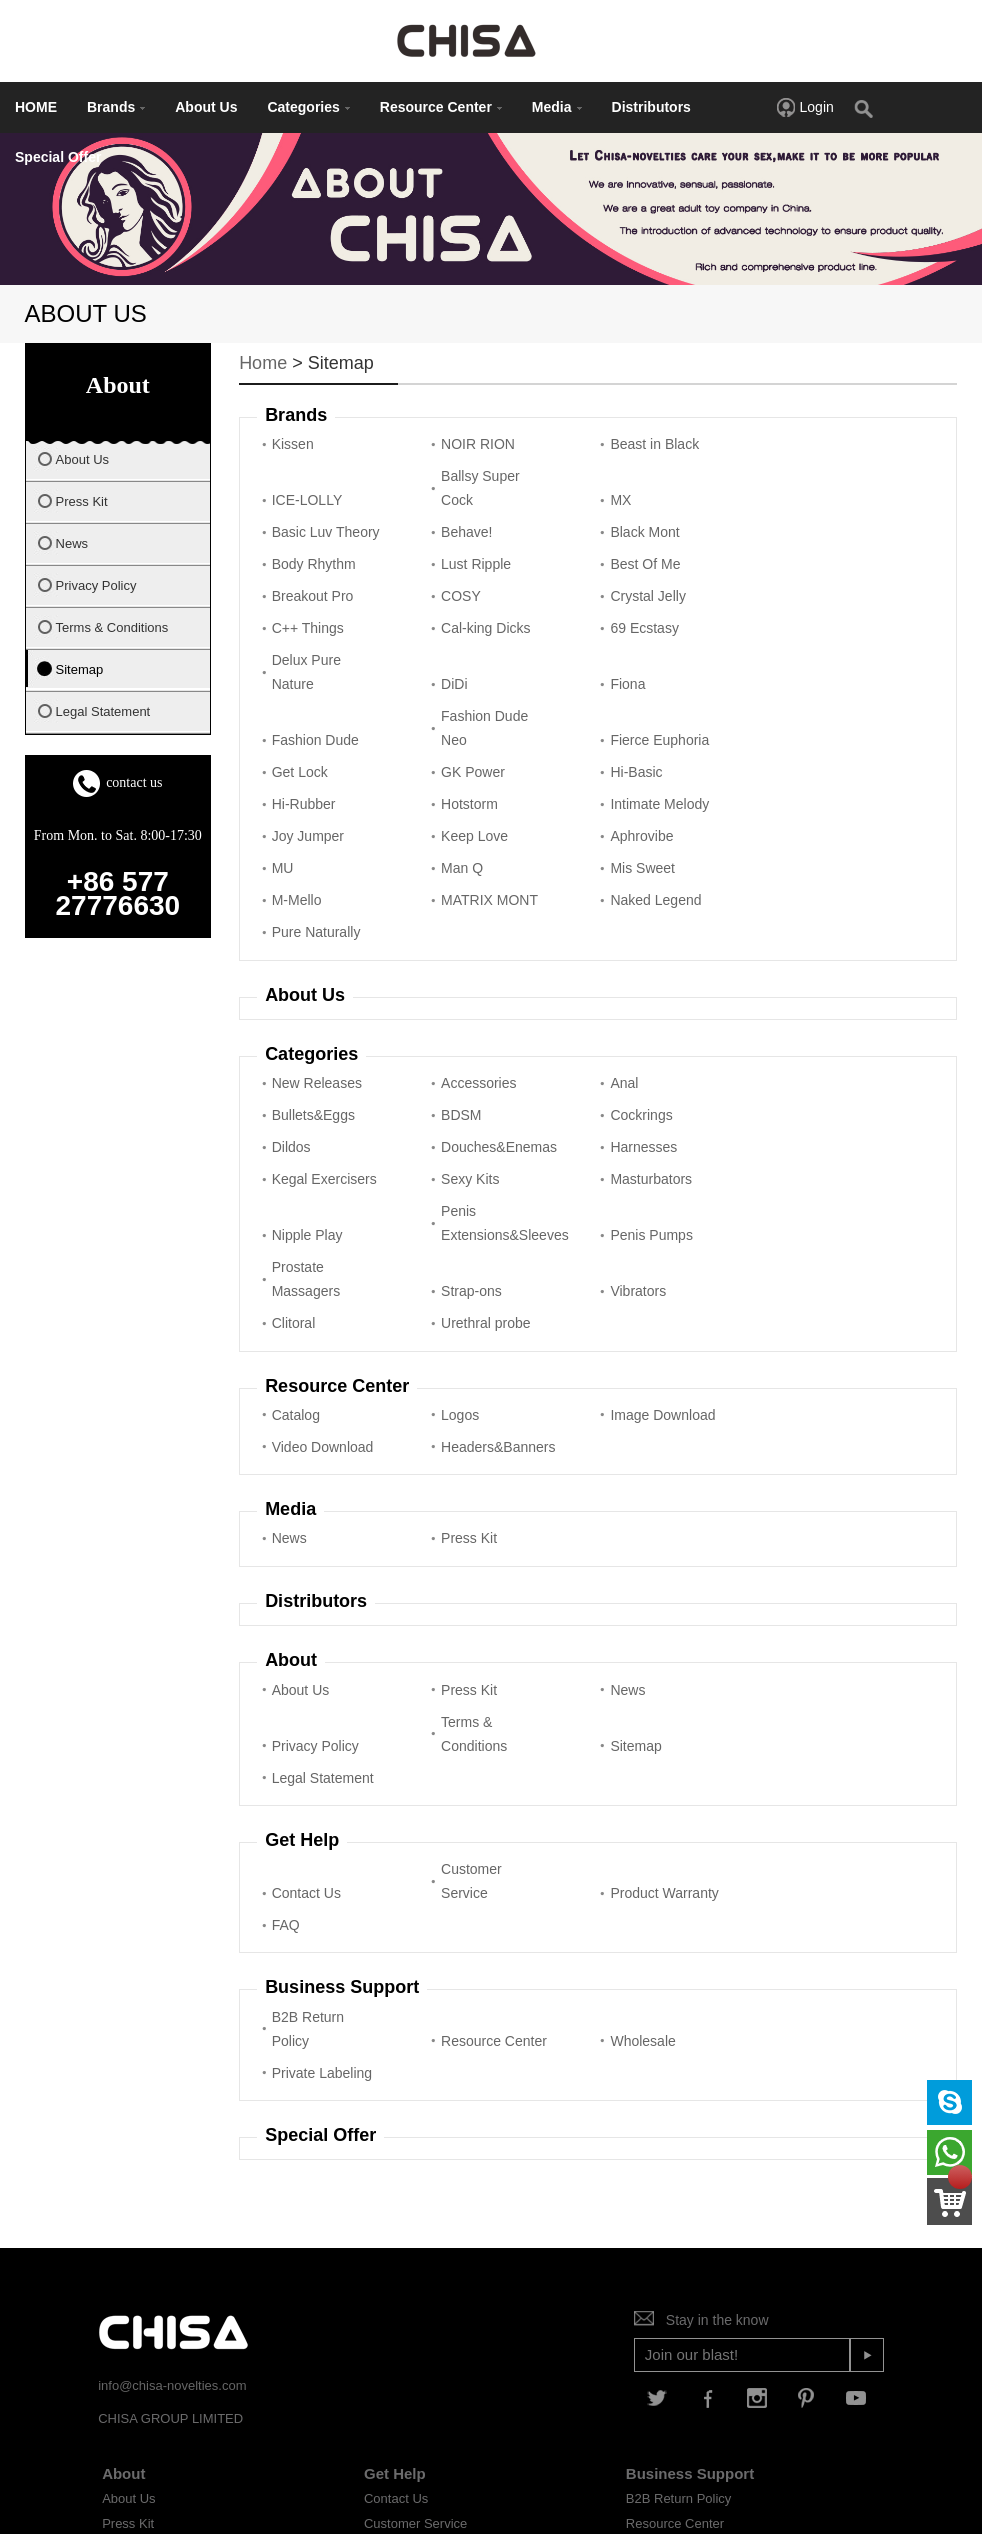 The height and width of the screenshot is (2534, 982). I want to click on Kissen, so click(293, 444).